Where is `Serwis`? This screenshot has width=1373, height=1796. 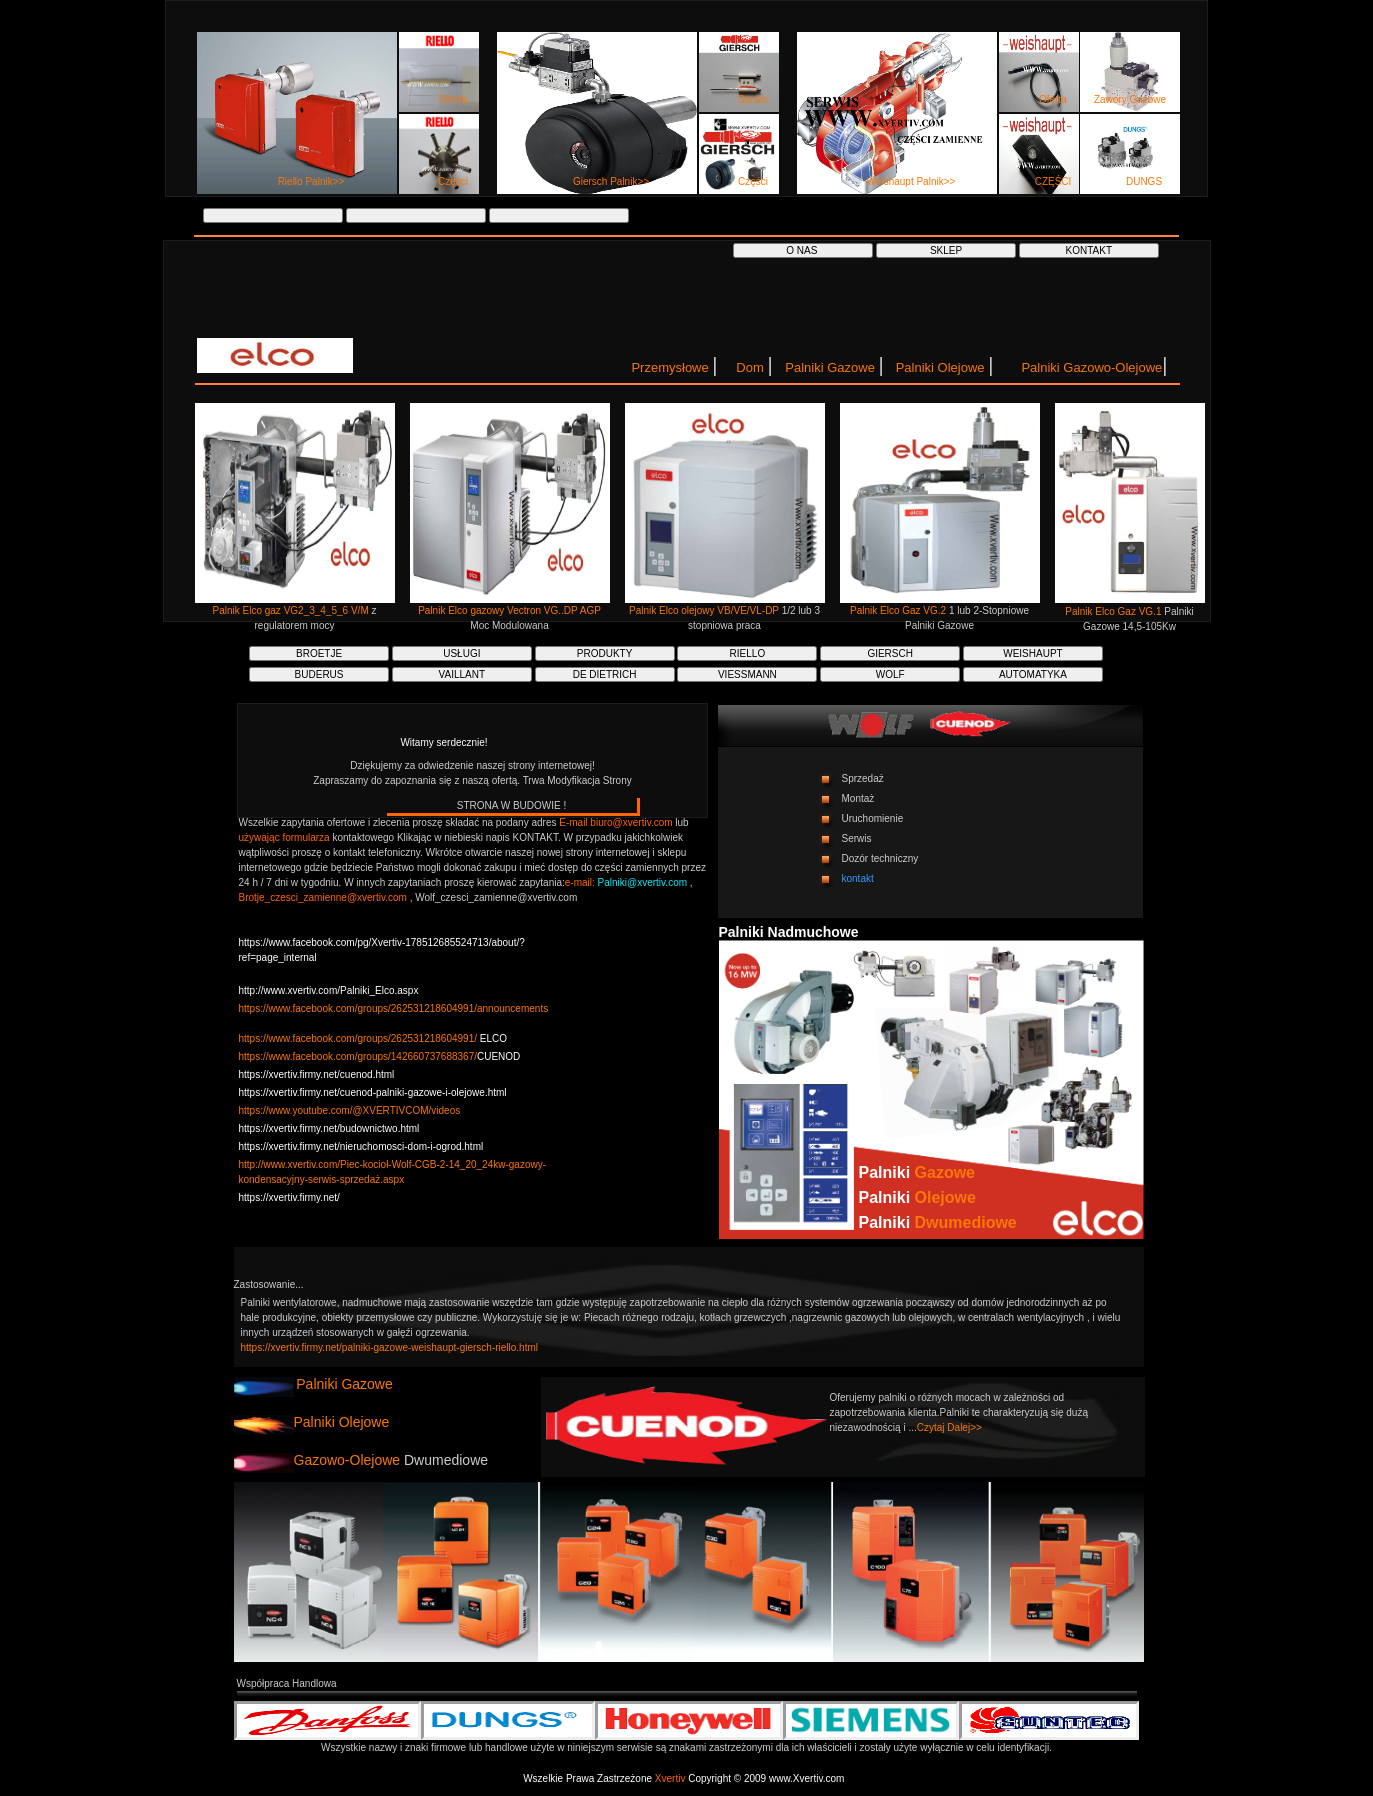 Serwis is located at coordinates (753, 99).